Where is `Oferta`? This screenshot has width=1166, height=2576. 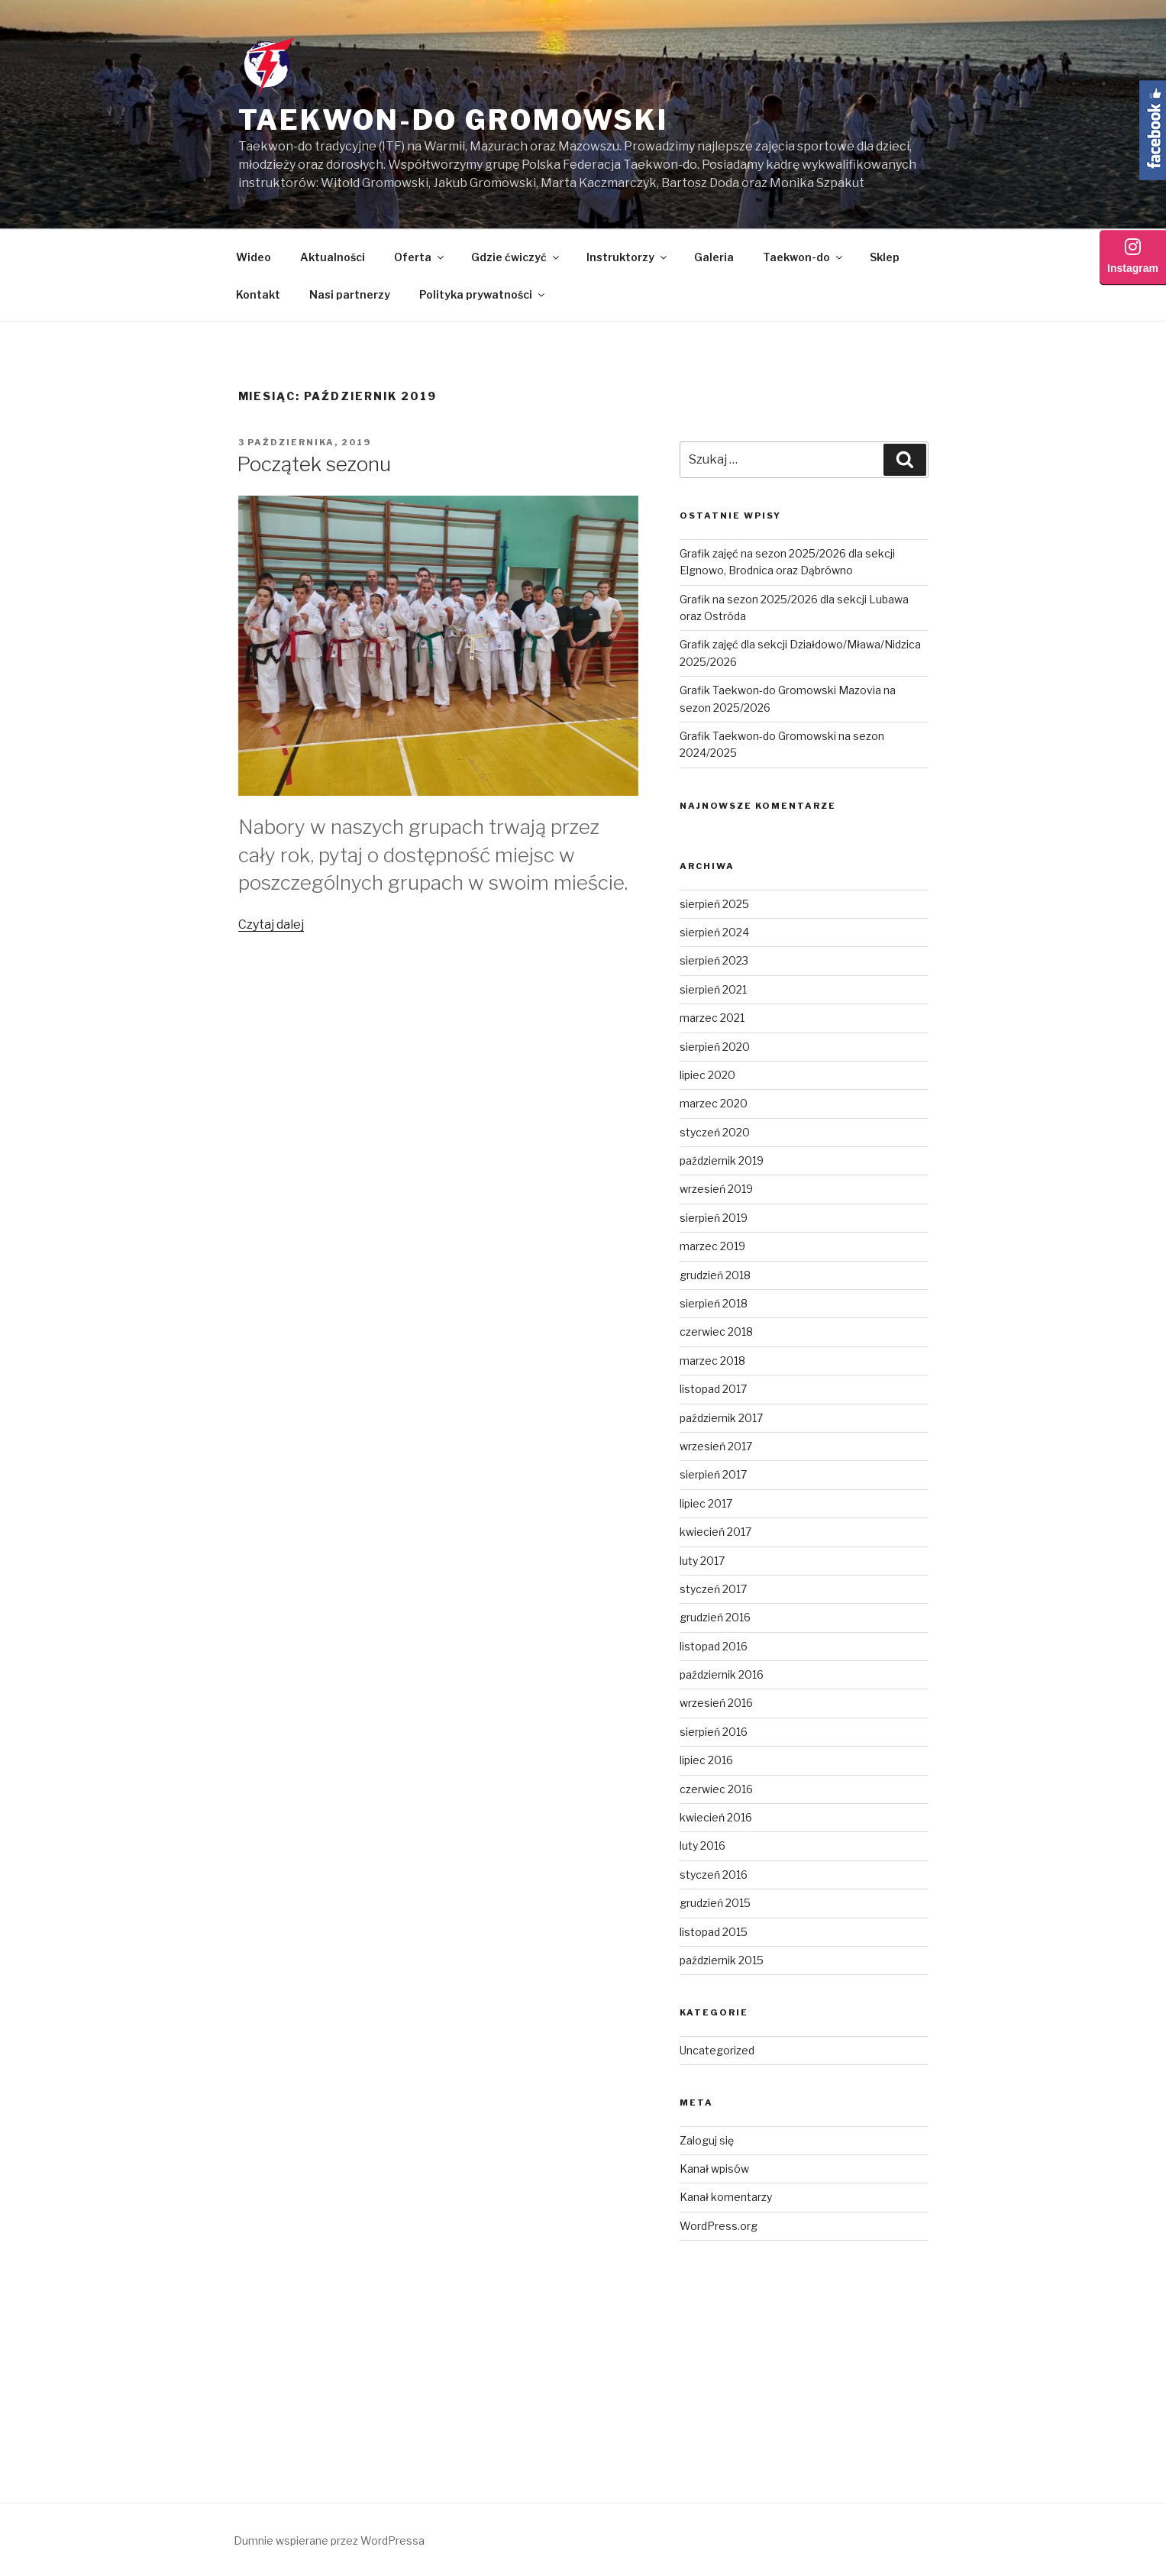
Oferta is located at coordinates (420, 256).